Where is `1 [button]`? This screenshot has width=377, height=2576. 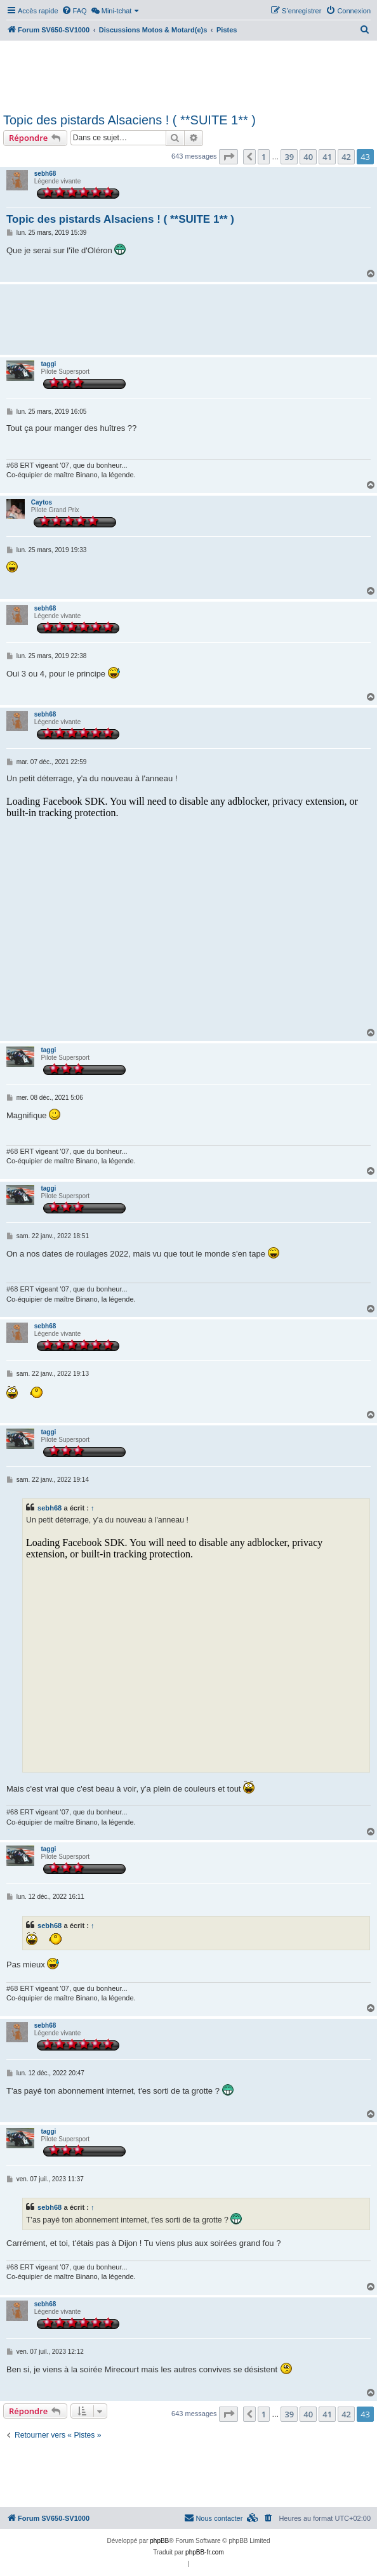
1 [button] is located at coordinates (263, 156).